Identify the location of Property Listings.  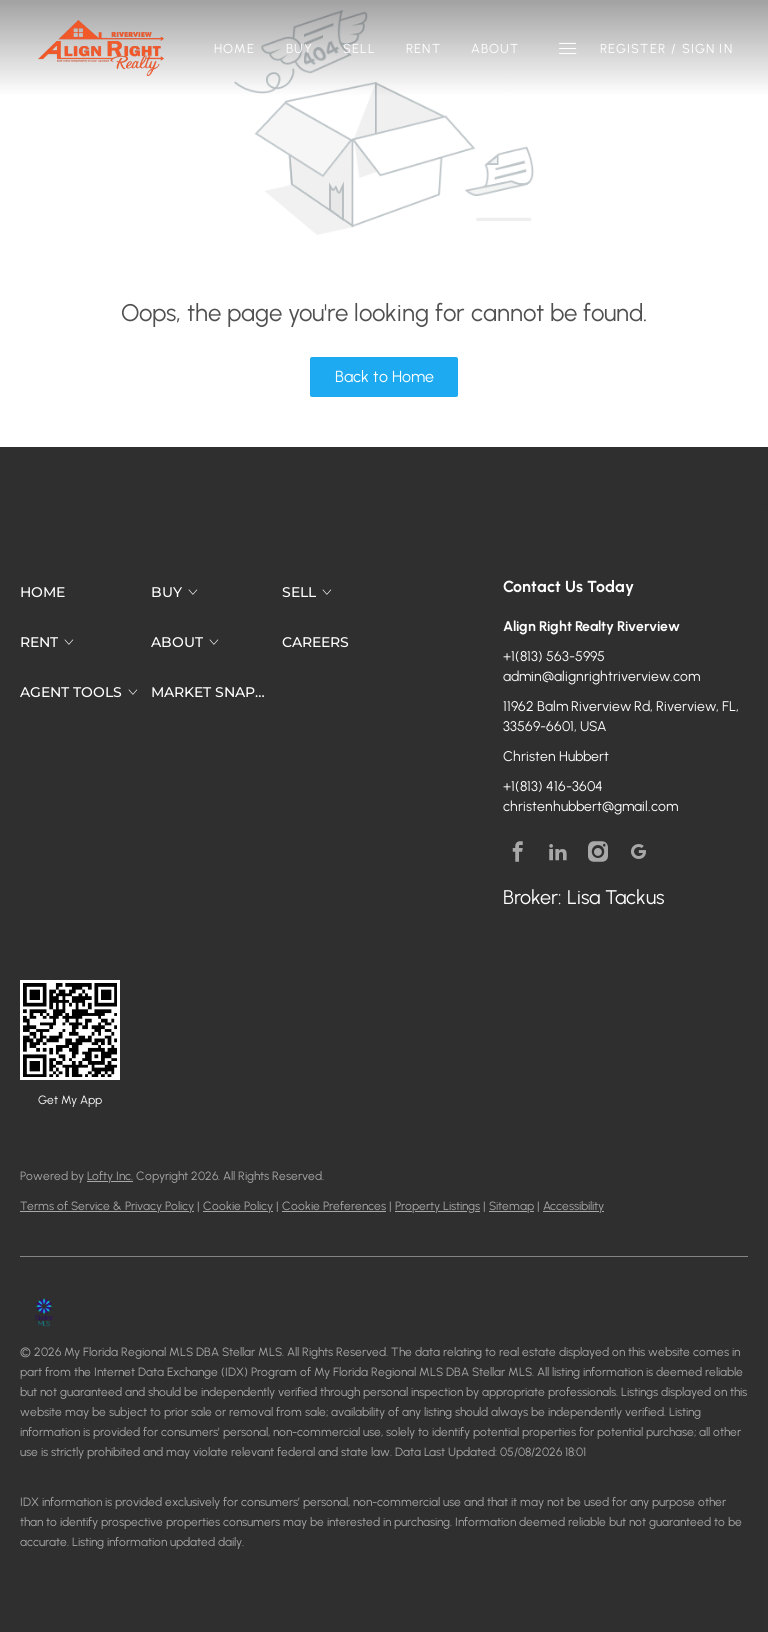
(437, 1206).